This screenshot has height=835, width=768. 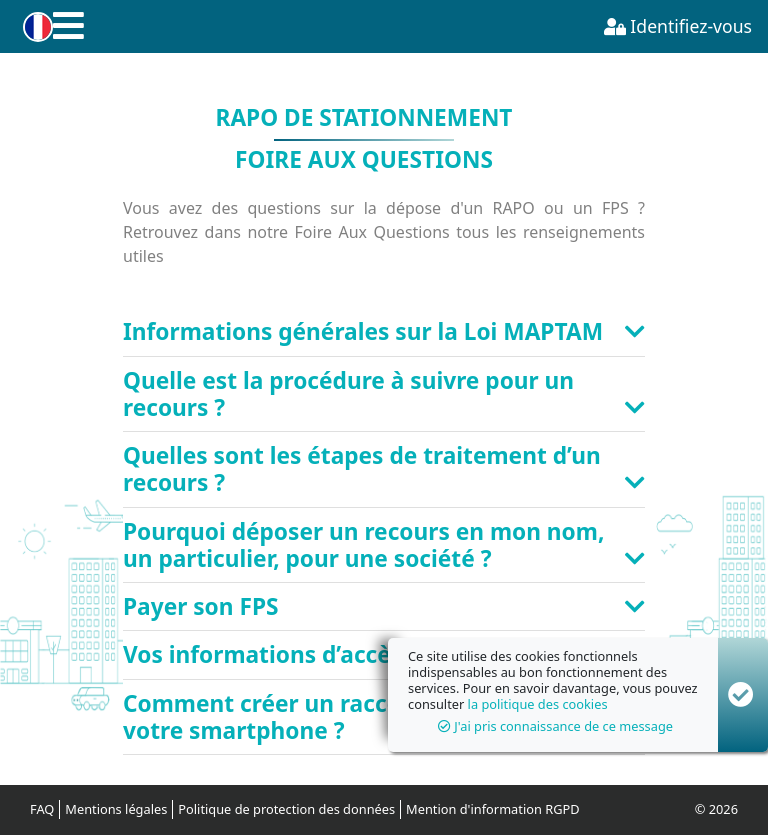 I want to click on Politique de protection des données, so click(x=286, y=809).